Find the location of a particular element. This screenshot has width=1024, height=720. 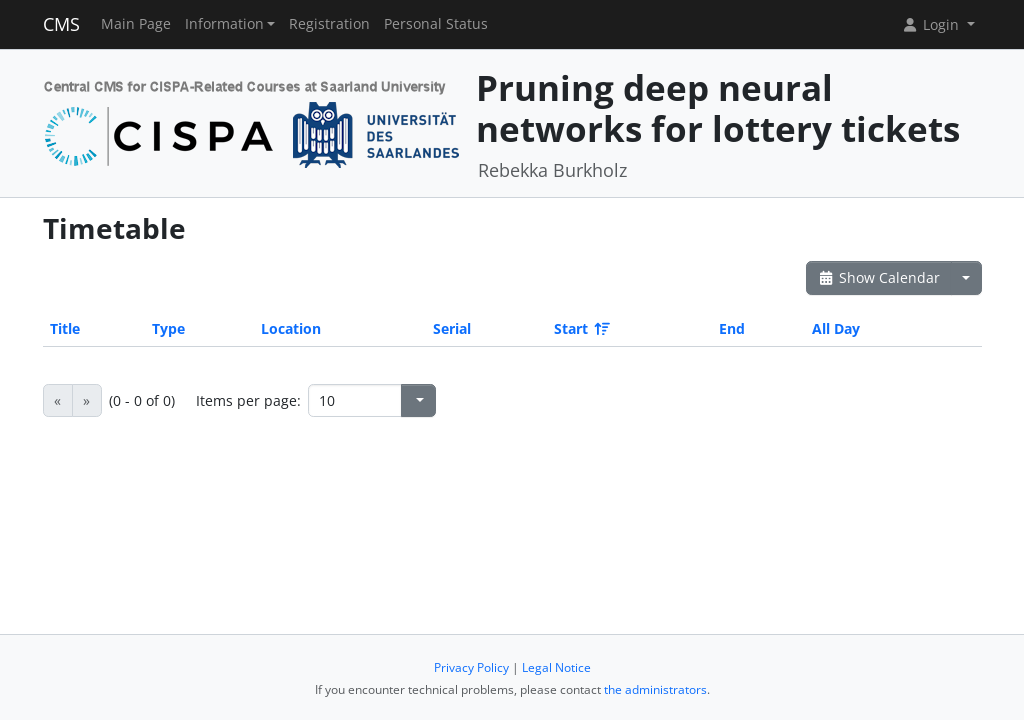

Serial is located at coordinates (452, 328).